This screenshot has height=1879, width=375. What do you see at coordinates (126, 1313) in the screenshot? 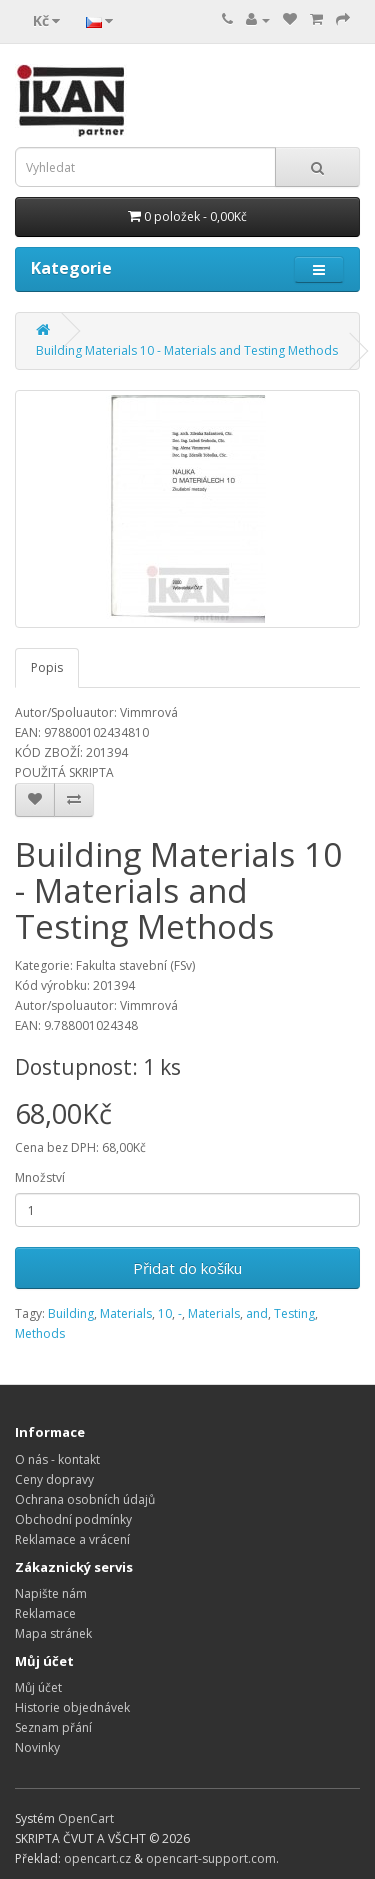
I see `Materials` at bounding box center [126, 1313].